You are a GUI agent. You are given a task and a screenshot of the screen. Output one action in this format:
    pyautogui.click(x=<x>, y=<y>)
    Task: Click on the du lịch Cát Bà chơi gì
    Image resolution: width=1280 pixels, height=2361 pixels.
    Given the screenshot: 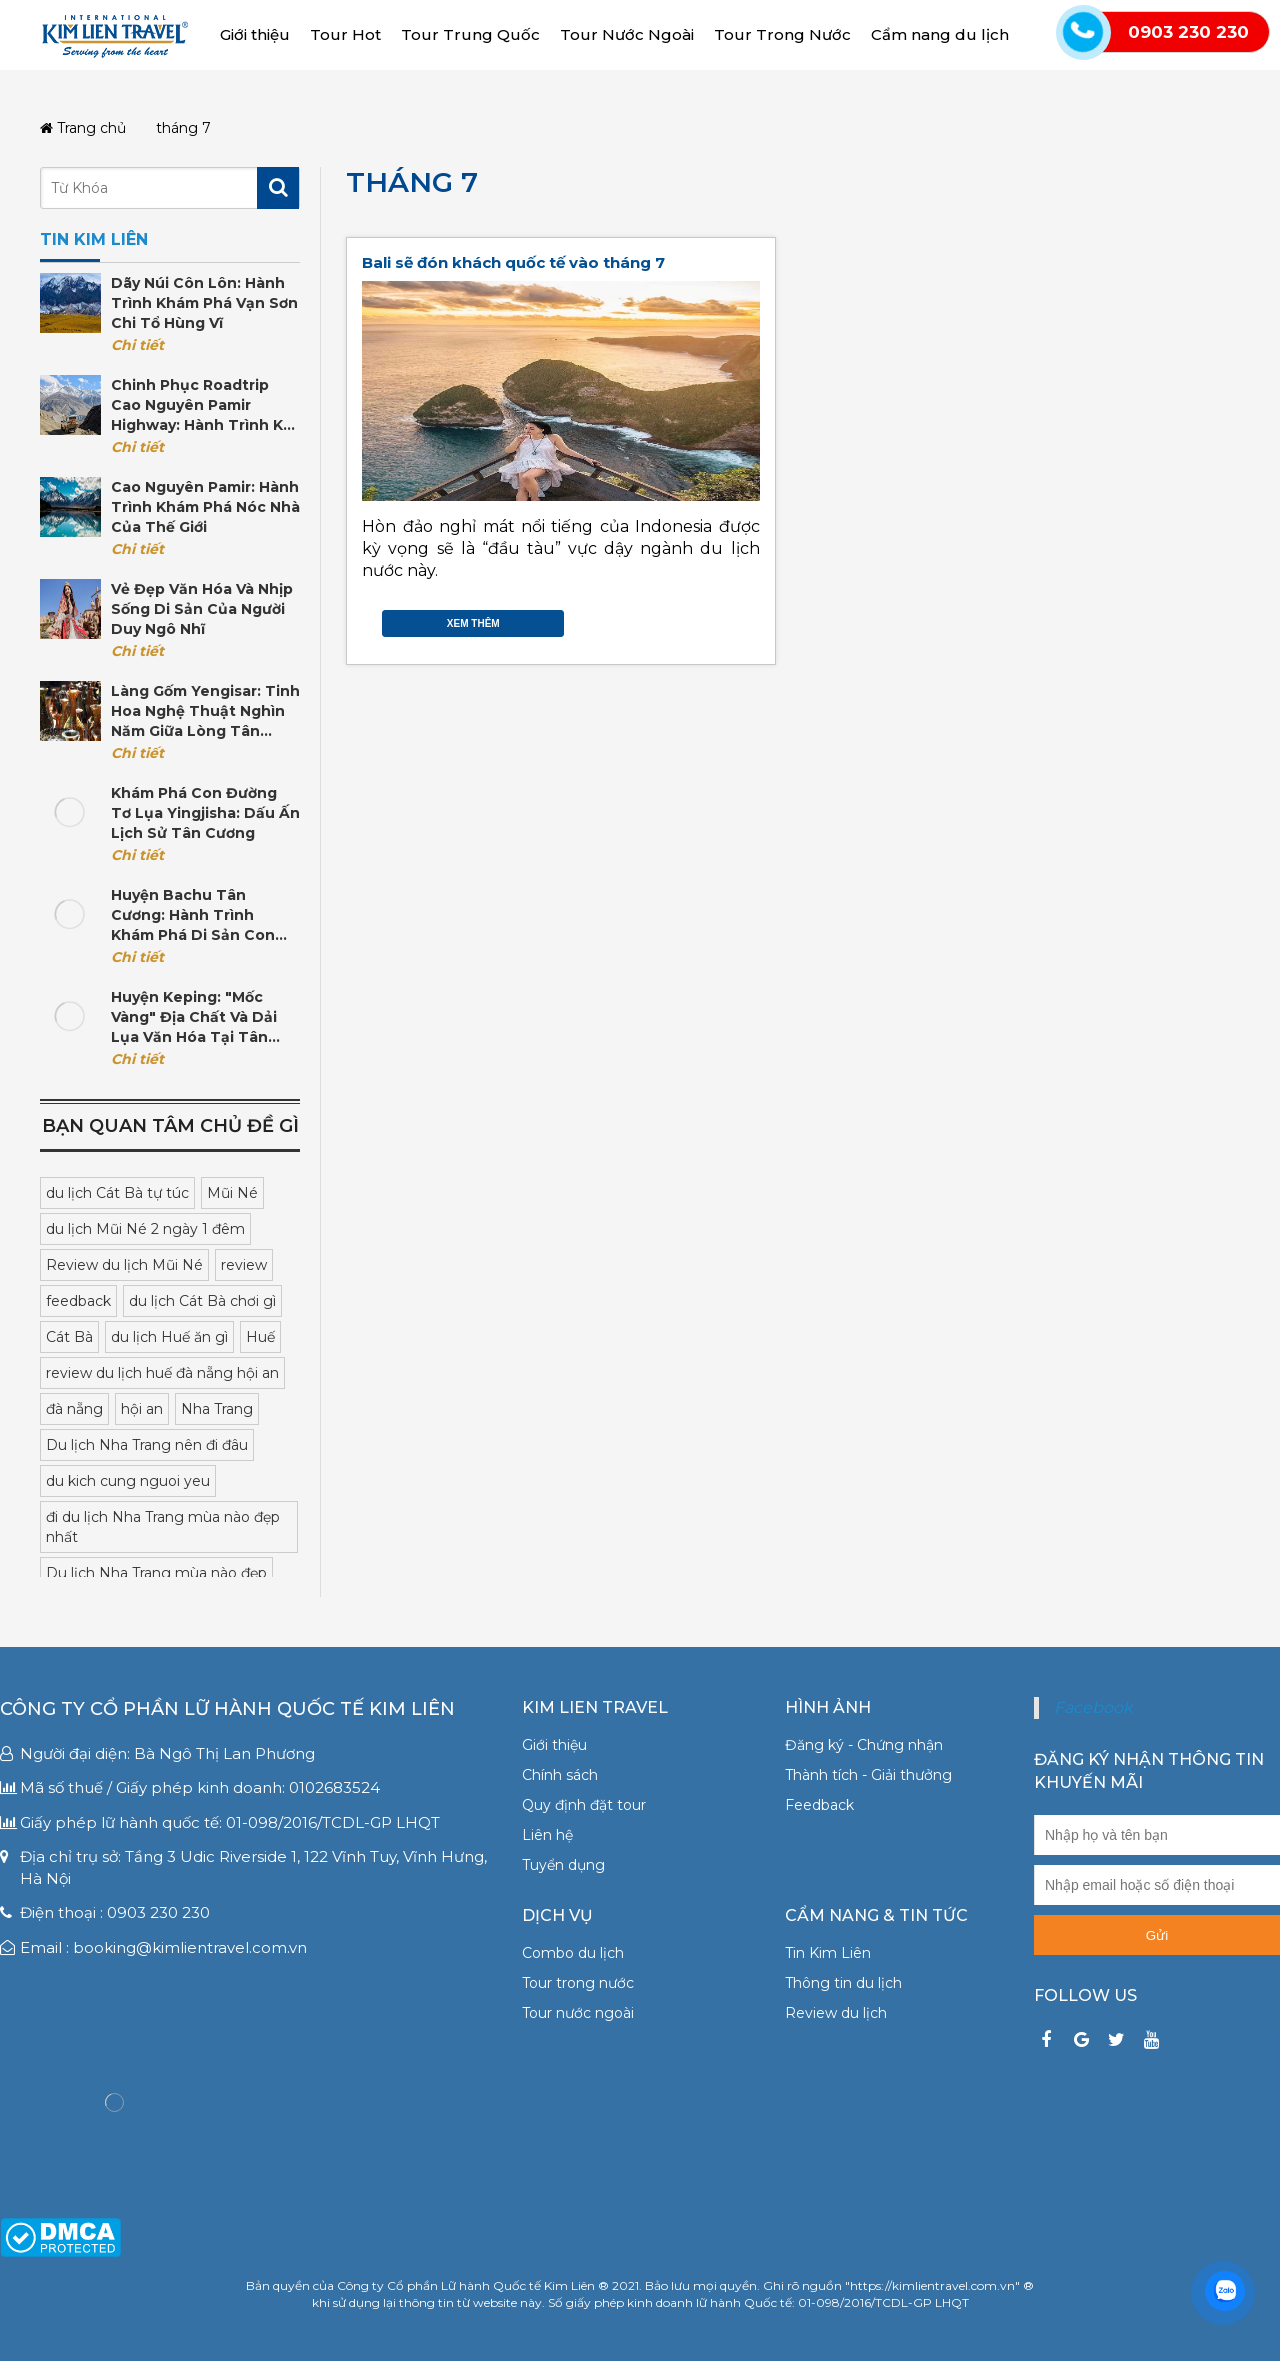 What is the action you would take?
    pyautogui.click(x=202, y=1301)
    